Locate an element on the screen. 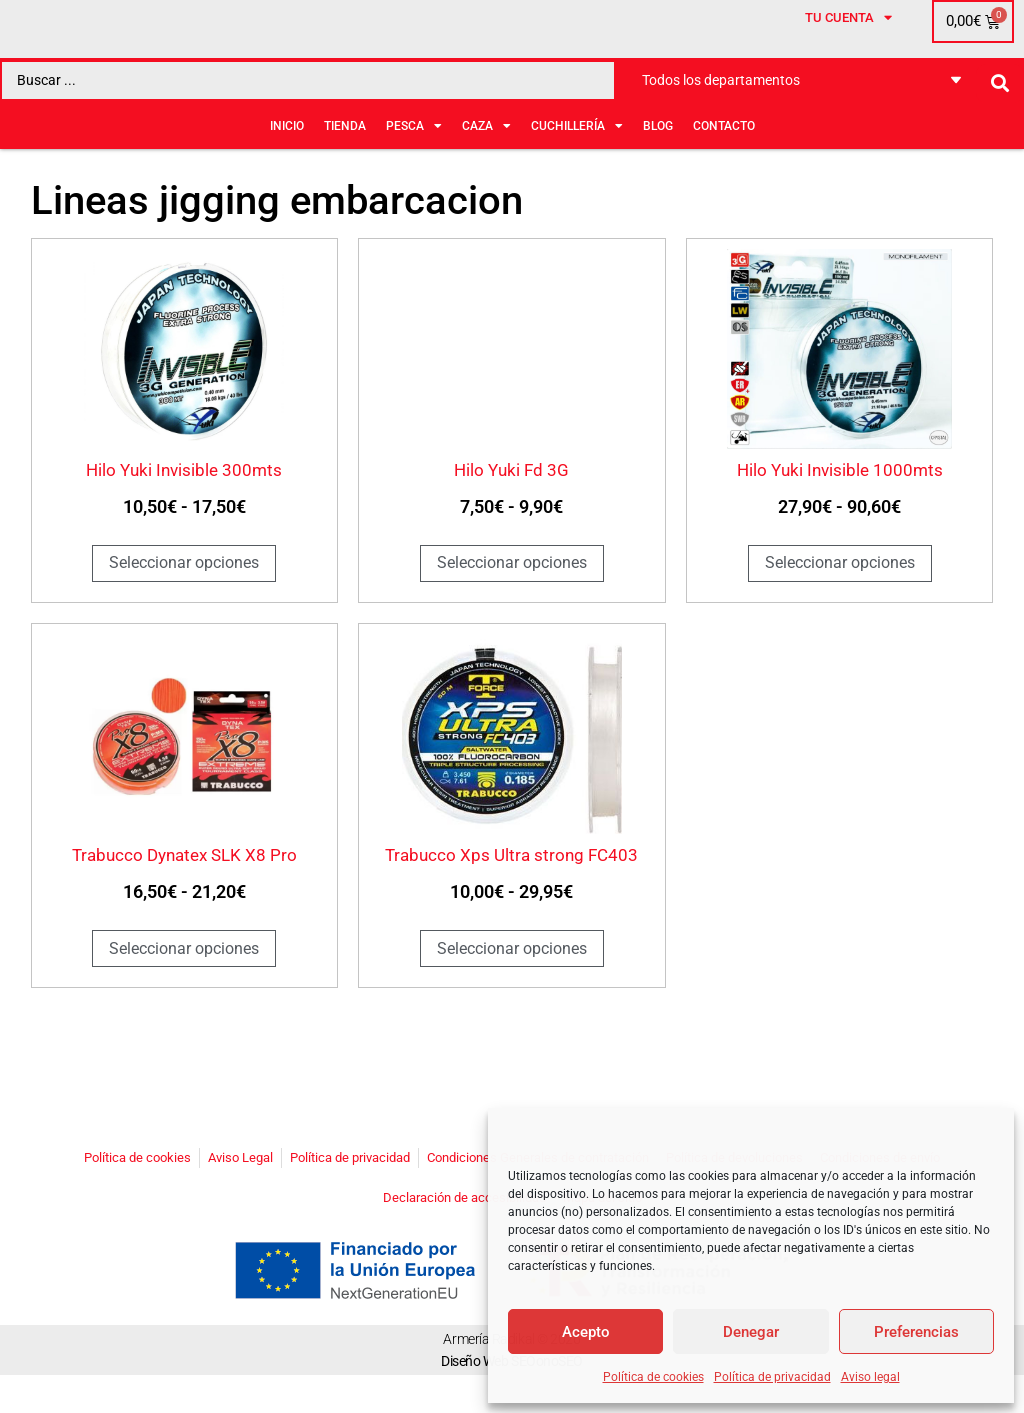 The height and width of the screenshot is (1413, 1024). Trabucco Xps Ultra strong FC403 is located at coordinates (511, 893).